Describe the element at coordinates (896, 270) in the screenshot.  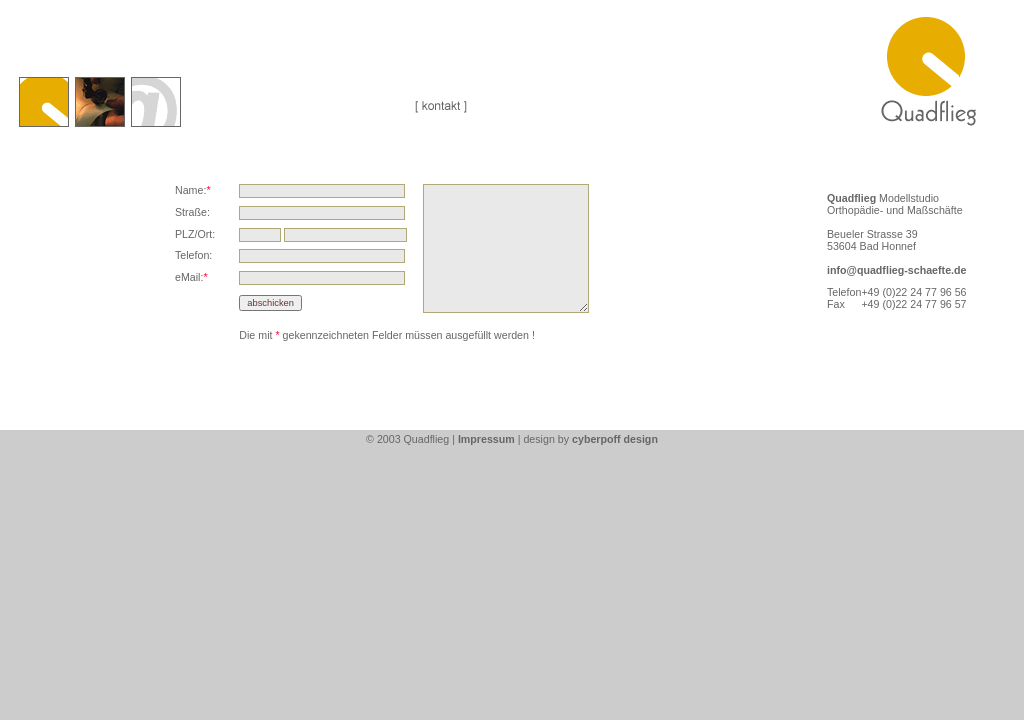
I see `info@quadflieg-schaefte.de` at that location.